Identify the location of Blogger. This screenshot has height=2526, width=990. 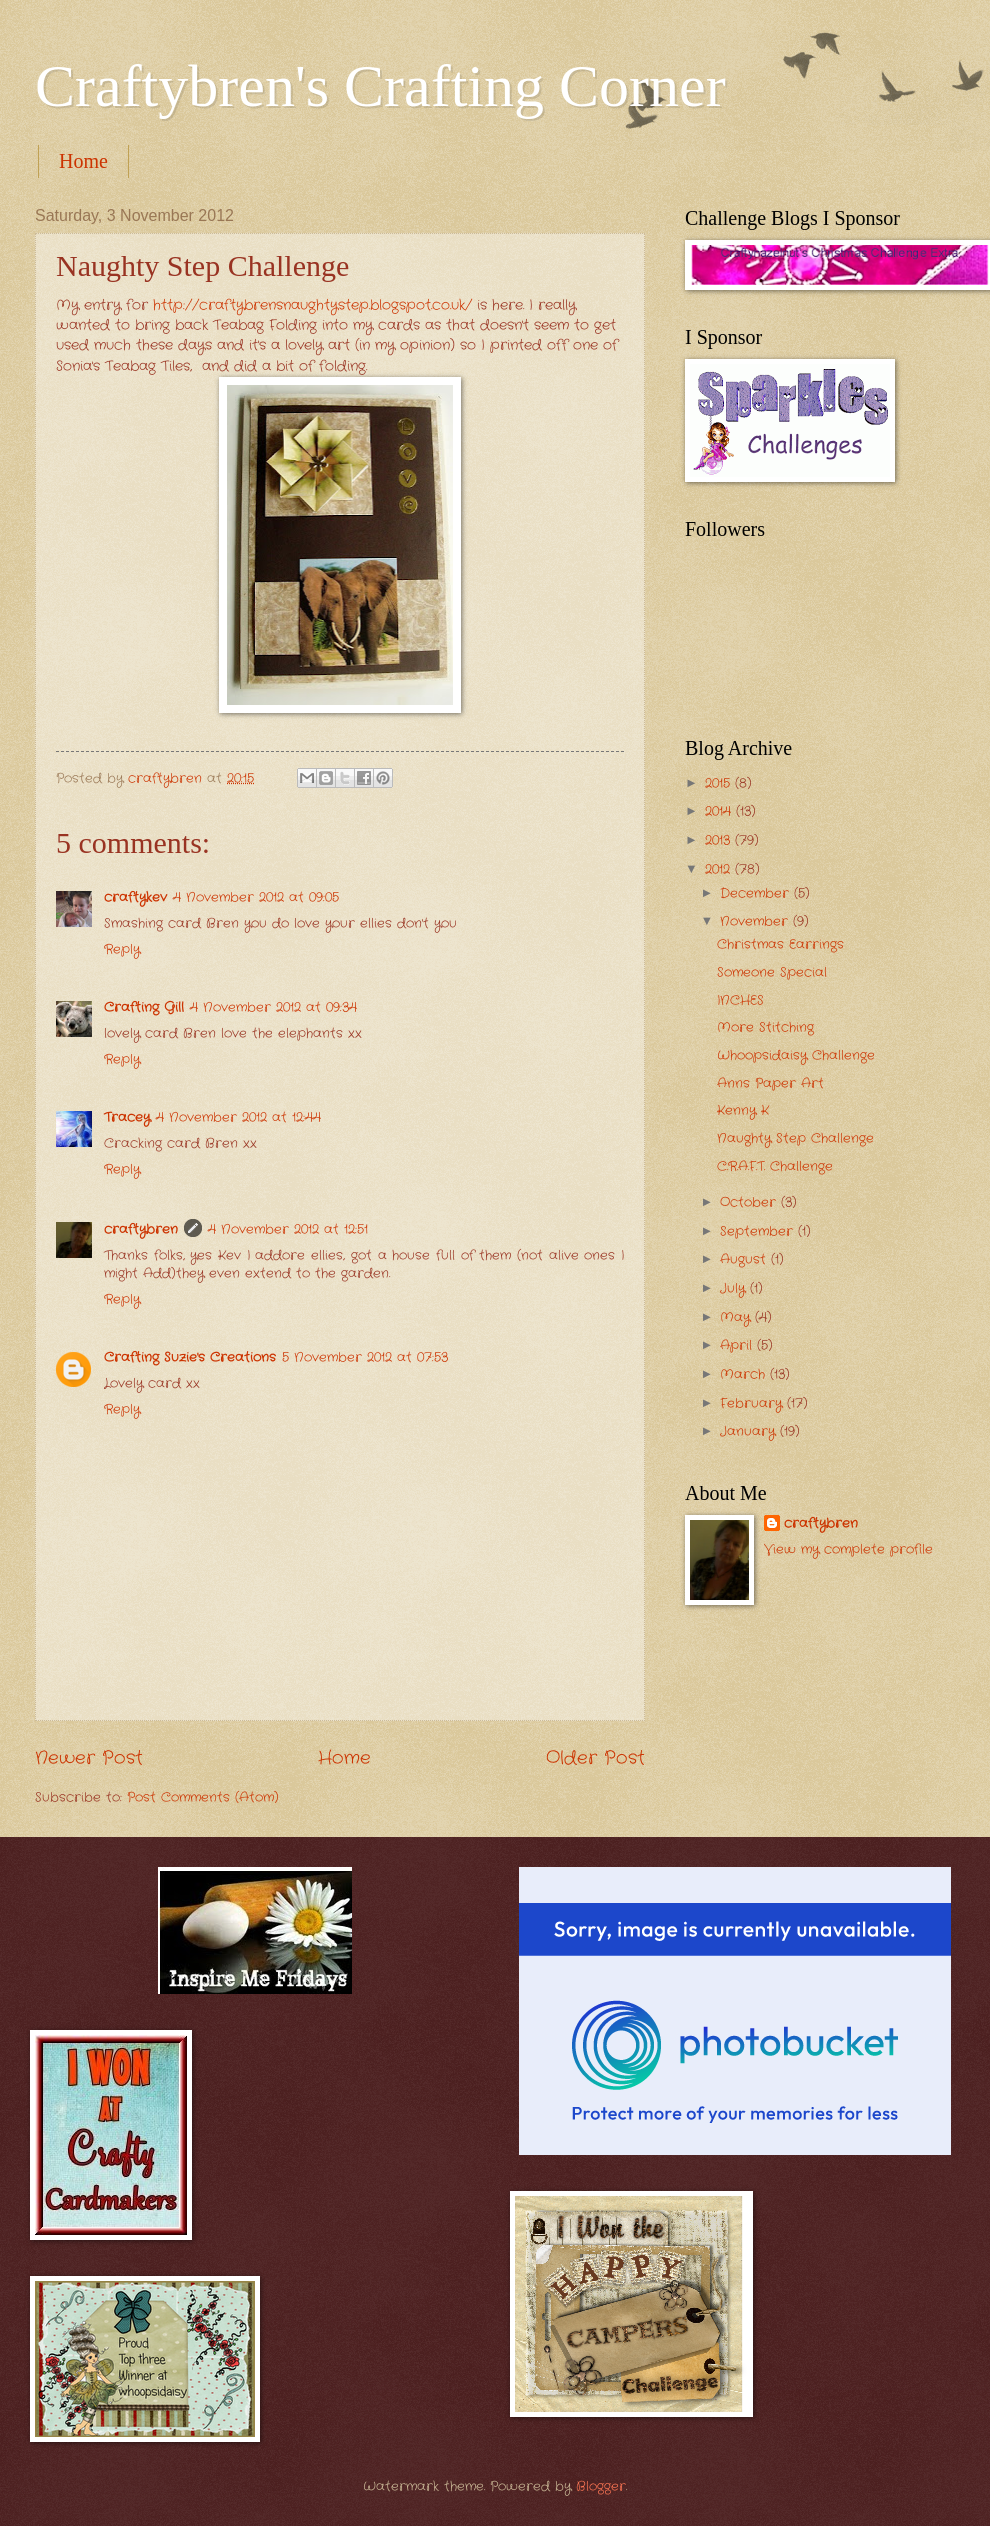
(601, 2486).